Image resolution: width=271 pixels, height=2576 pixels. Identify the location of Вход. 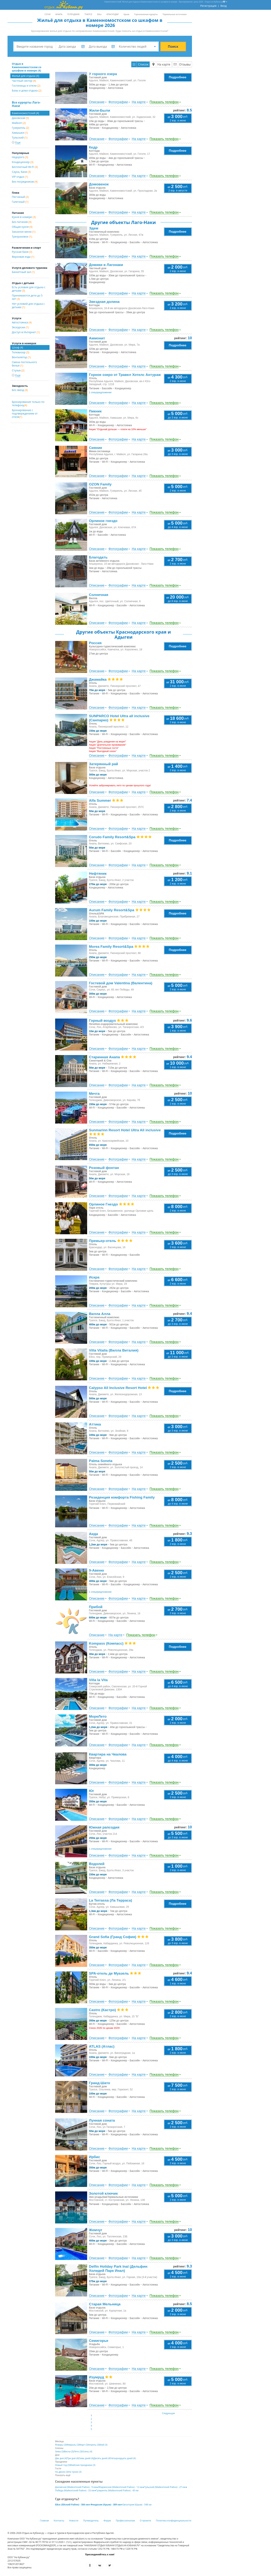
(223, 6).